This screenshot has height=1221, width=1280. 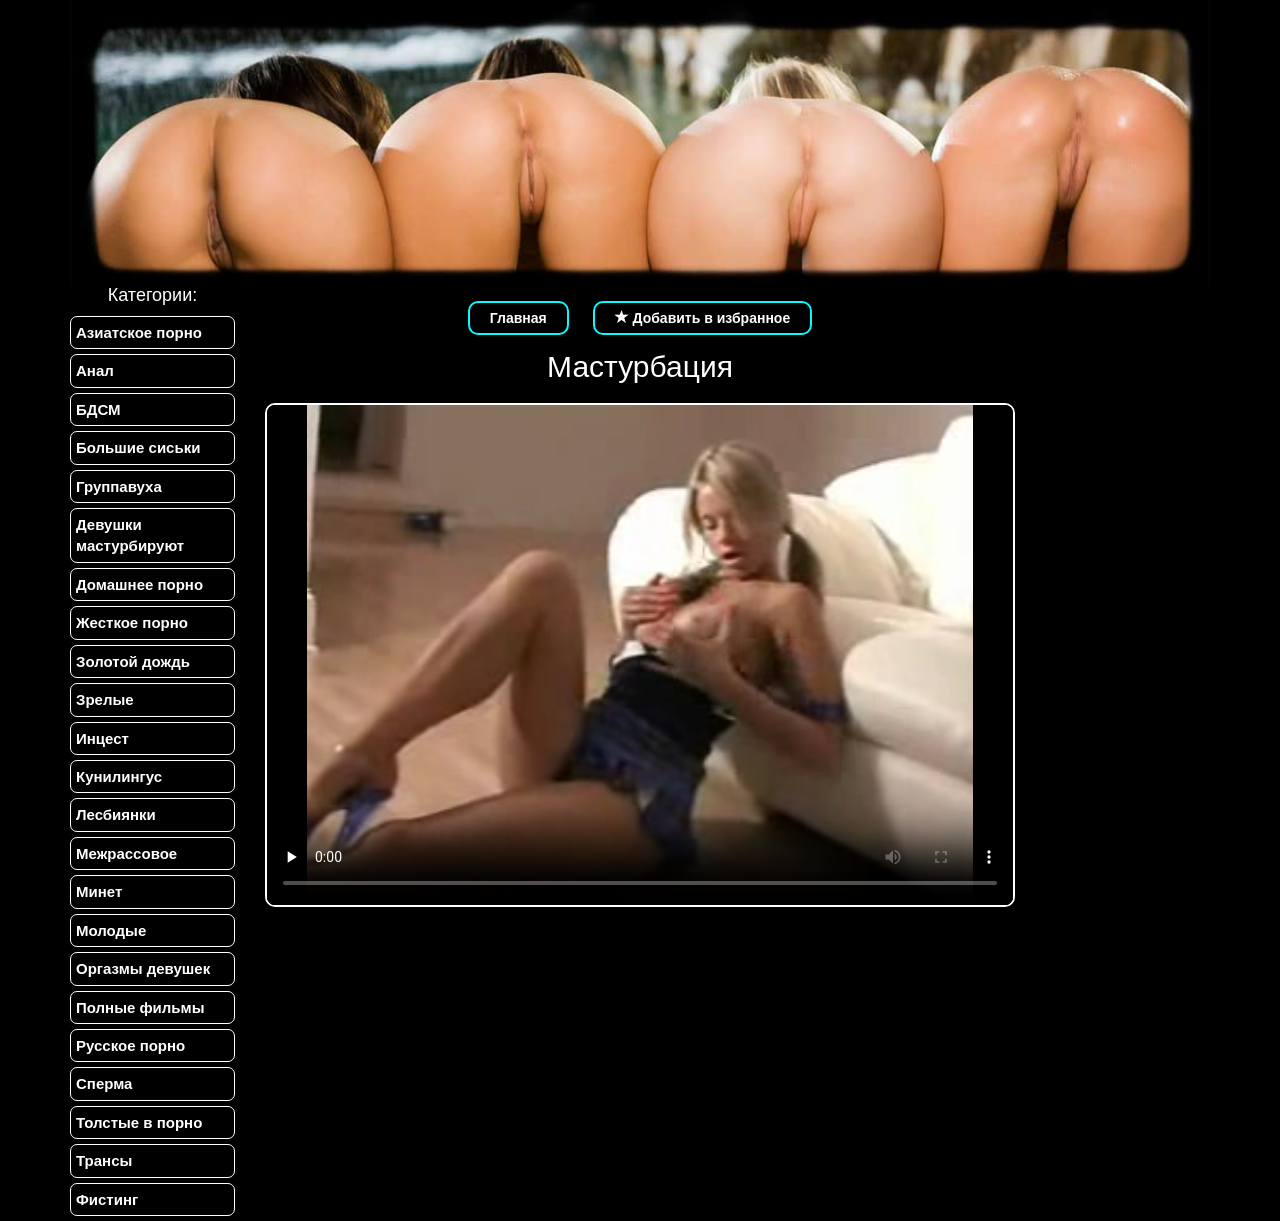 What do you see at coordinates (143, 968) in the screenshot?
I see `Оргазмы девушек` at bounding box center [143, 968].